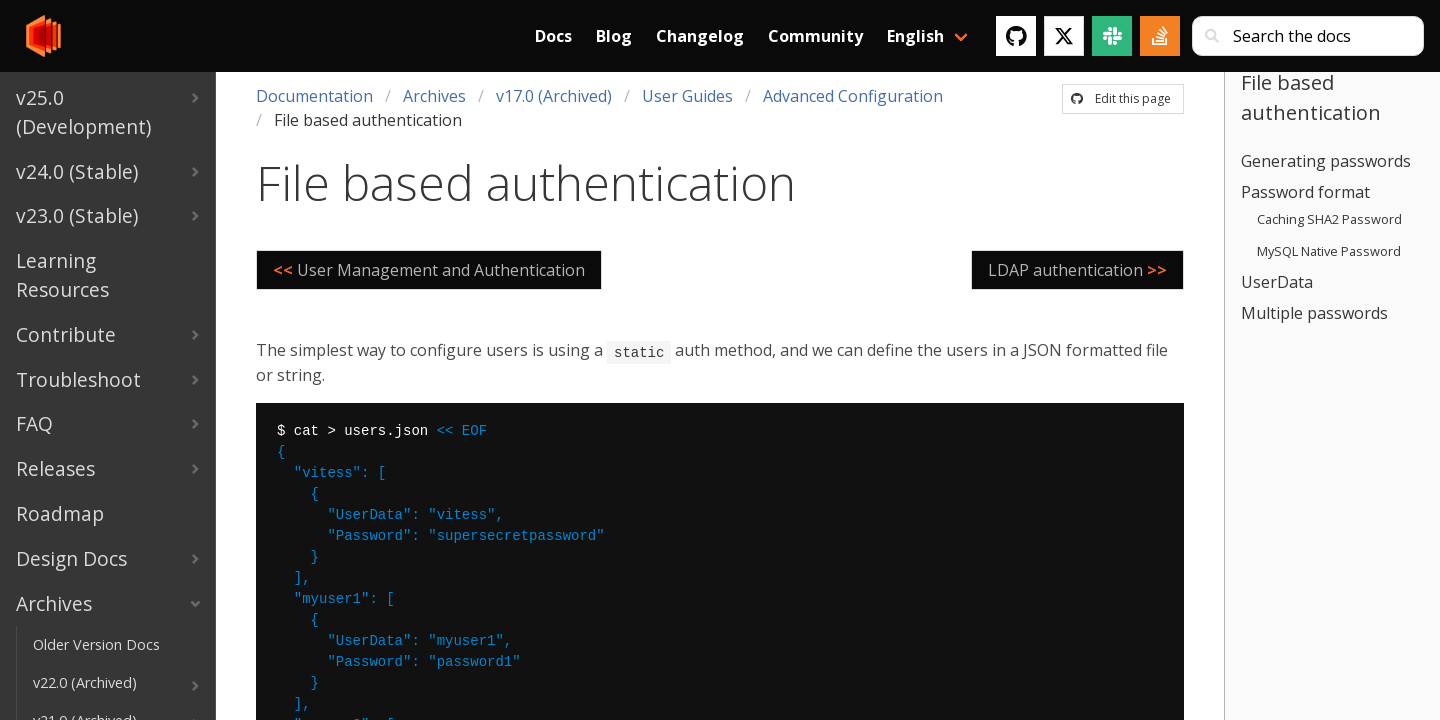 Image resolution: width=1440 pixels, height=720 pixels. Describe the element at coordinates (700, 36) in the screenshot. I see `Changelog` at that location.